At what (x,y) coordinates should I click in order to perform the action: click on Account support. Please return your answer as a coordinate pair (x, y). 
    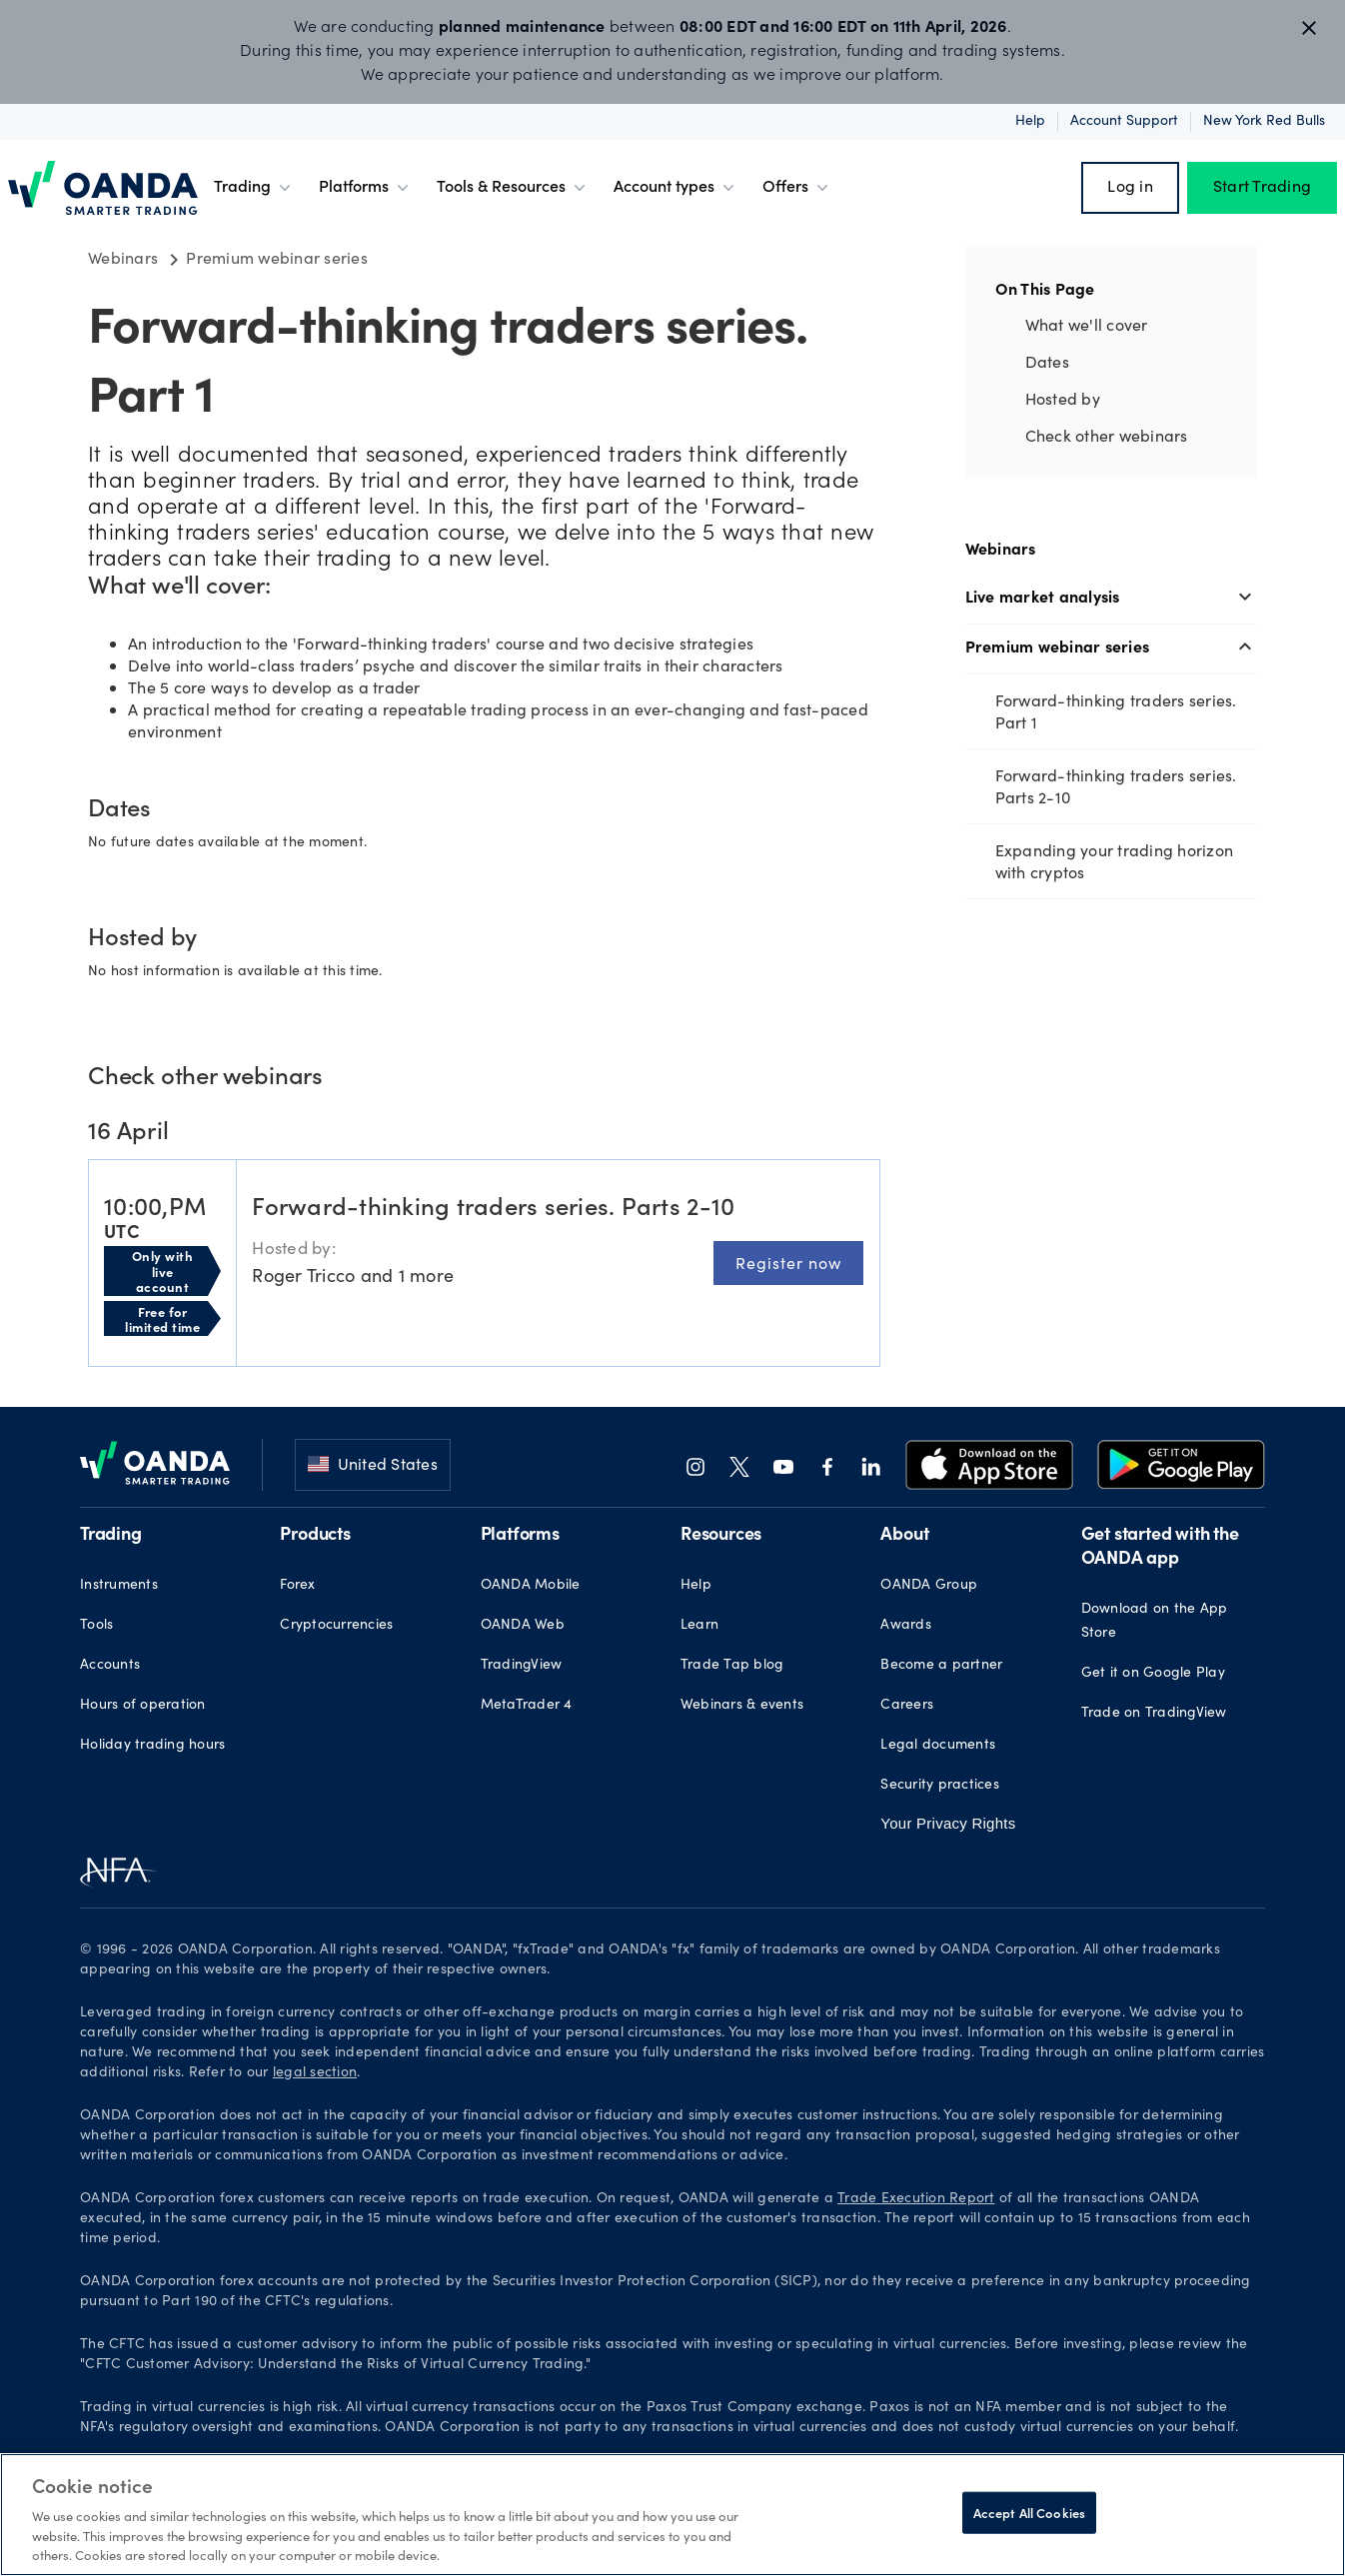
    Looking at the image, I should click on (1124, 122).